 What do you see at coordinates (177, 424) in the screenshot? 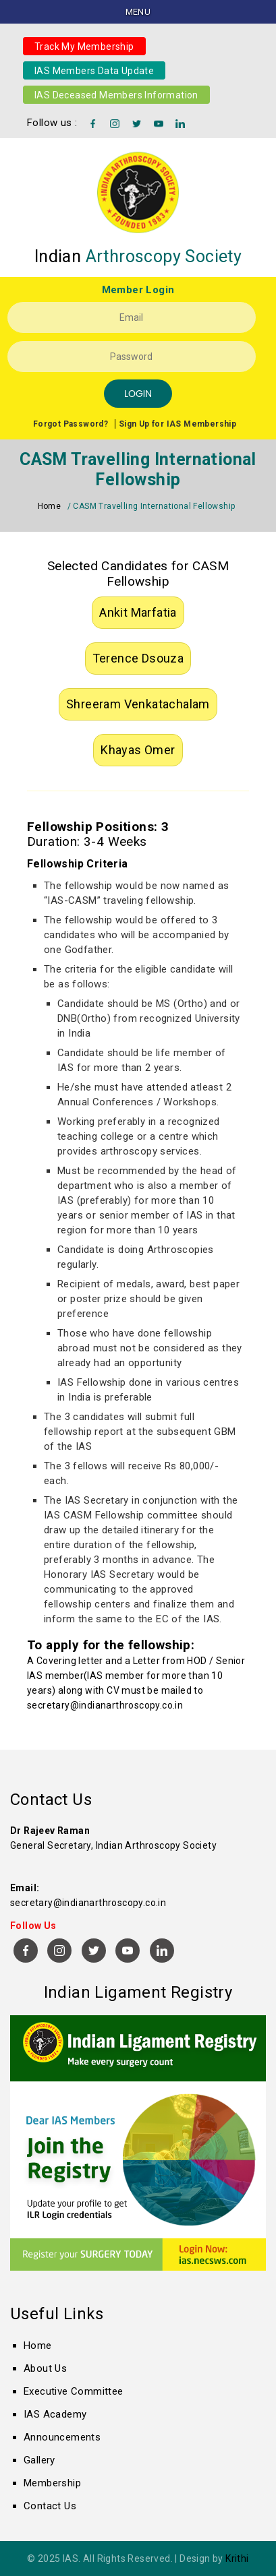
I see `Sign Up for IAS Membership` at bounding box center [177, 424].